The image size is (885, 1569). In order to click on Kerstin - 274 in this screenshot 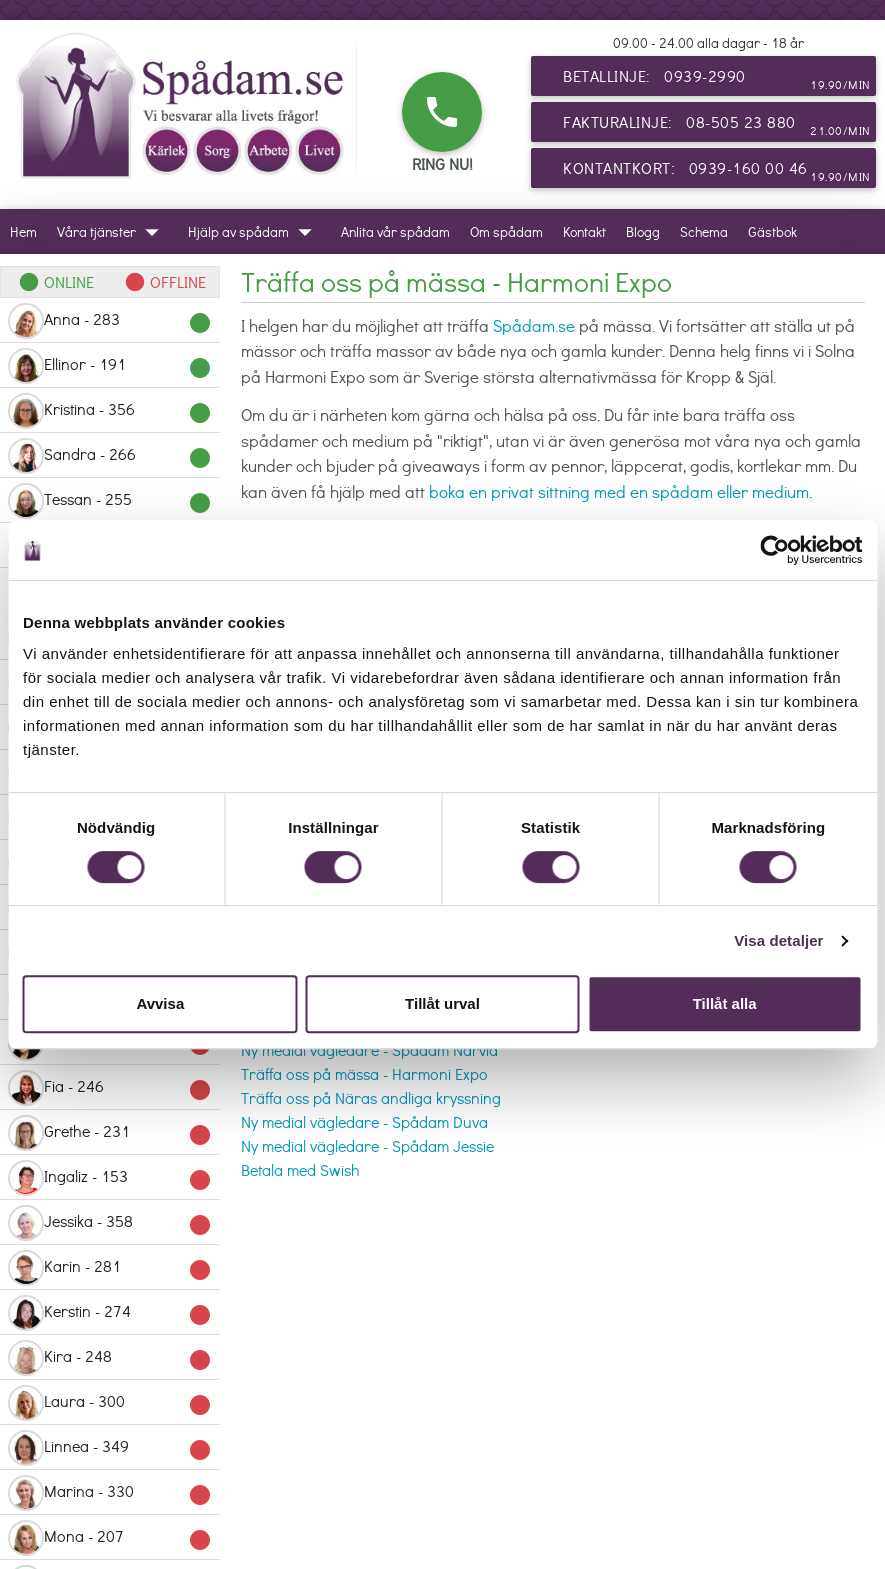, I will do `click(110, 1313)`.